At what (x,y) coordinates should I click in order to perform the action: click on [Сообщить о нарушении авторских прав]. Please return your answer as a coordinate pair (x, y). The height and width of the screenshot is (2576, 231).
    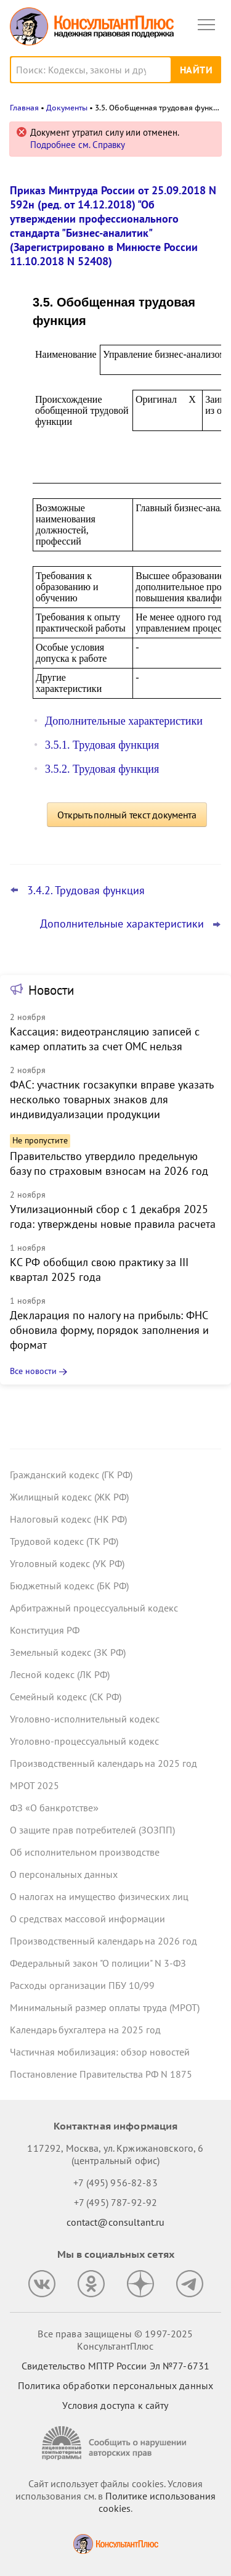
    Looking at the image, I should click on (116, 2443).